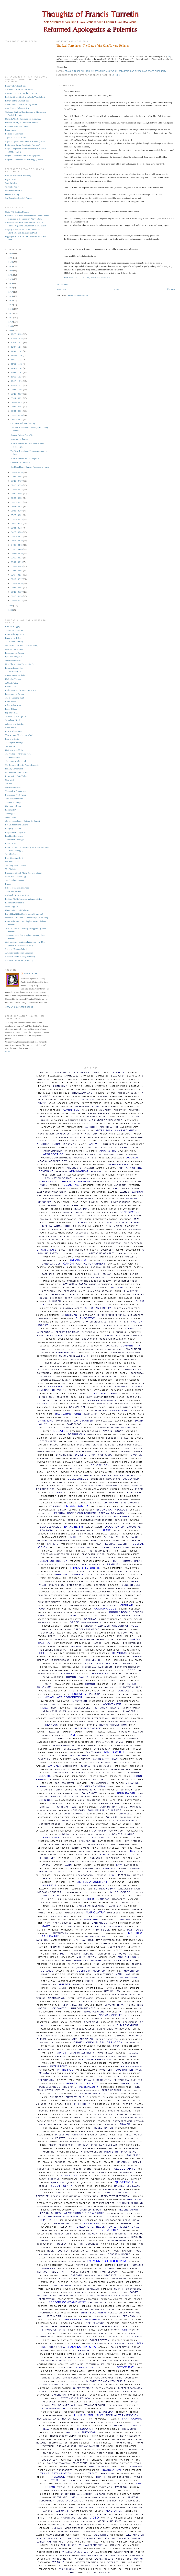 This screenshot has width=180, height=2576. What do you see at coordinates (118, 1342) in the screenshot?
I see `cognate studies` at bounding box center [118, 1342].